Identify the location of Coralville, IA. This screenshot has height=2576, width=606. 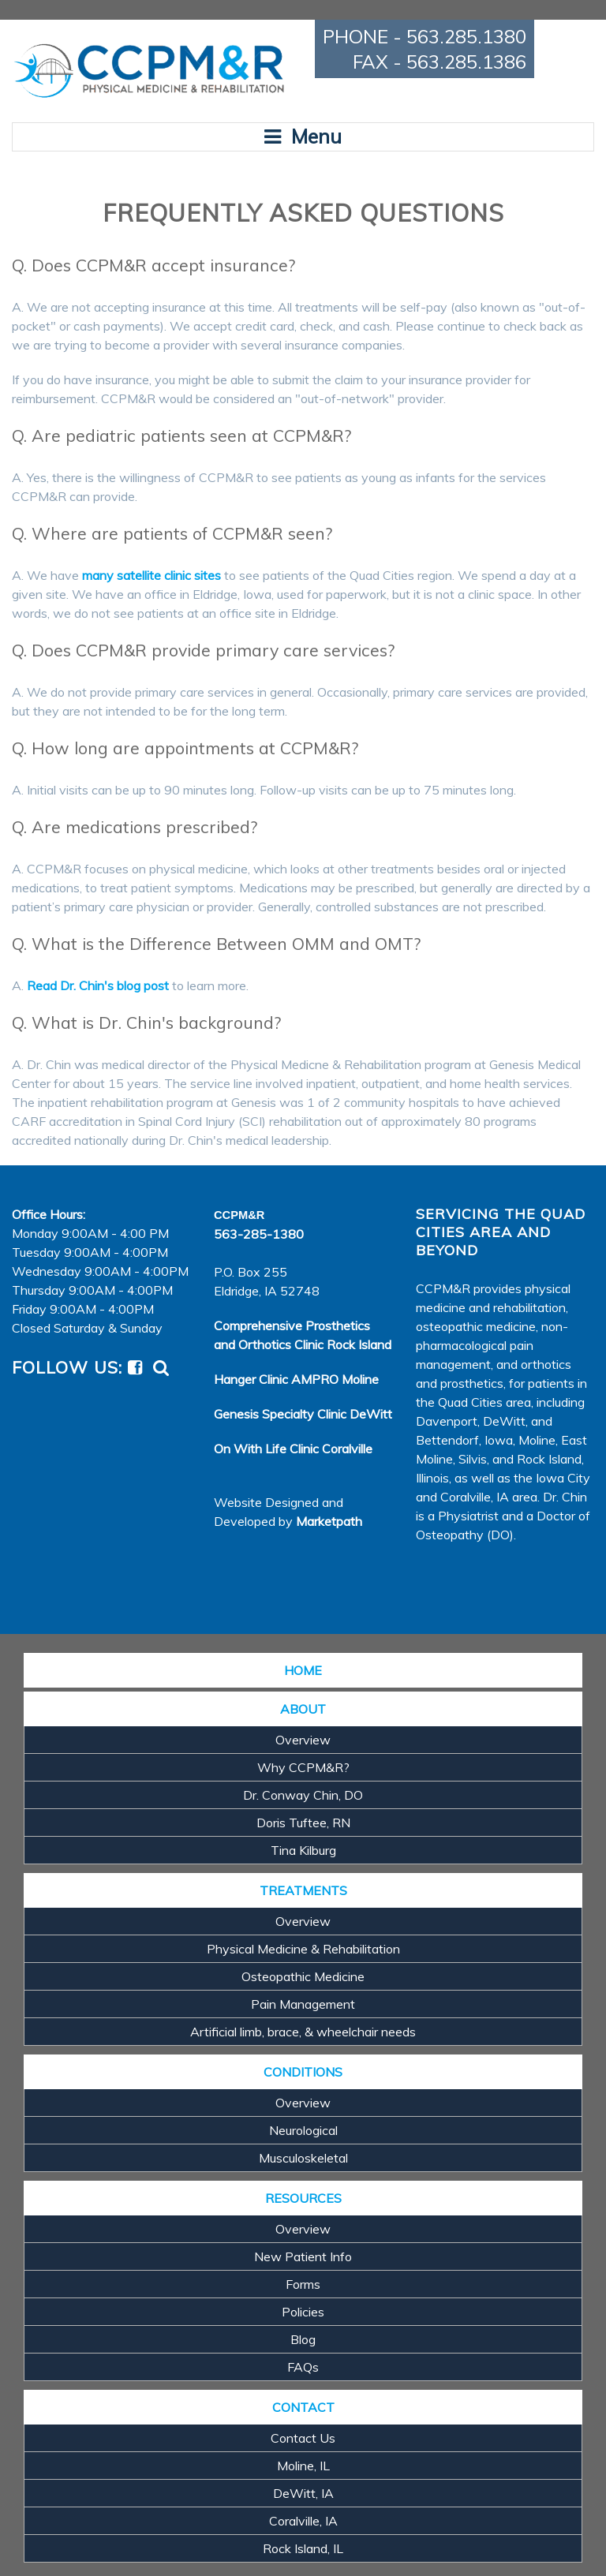
(303, 2521).